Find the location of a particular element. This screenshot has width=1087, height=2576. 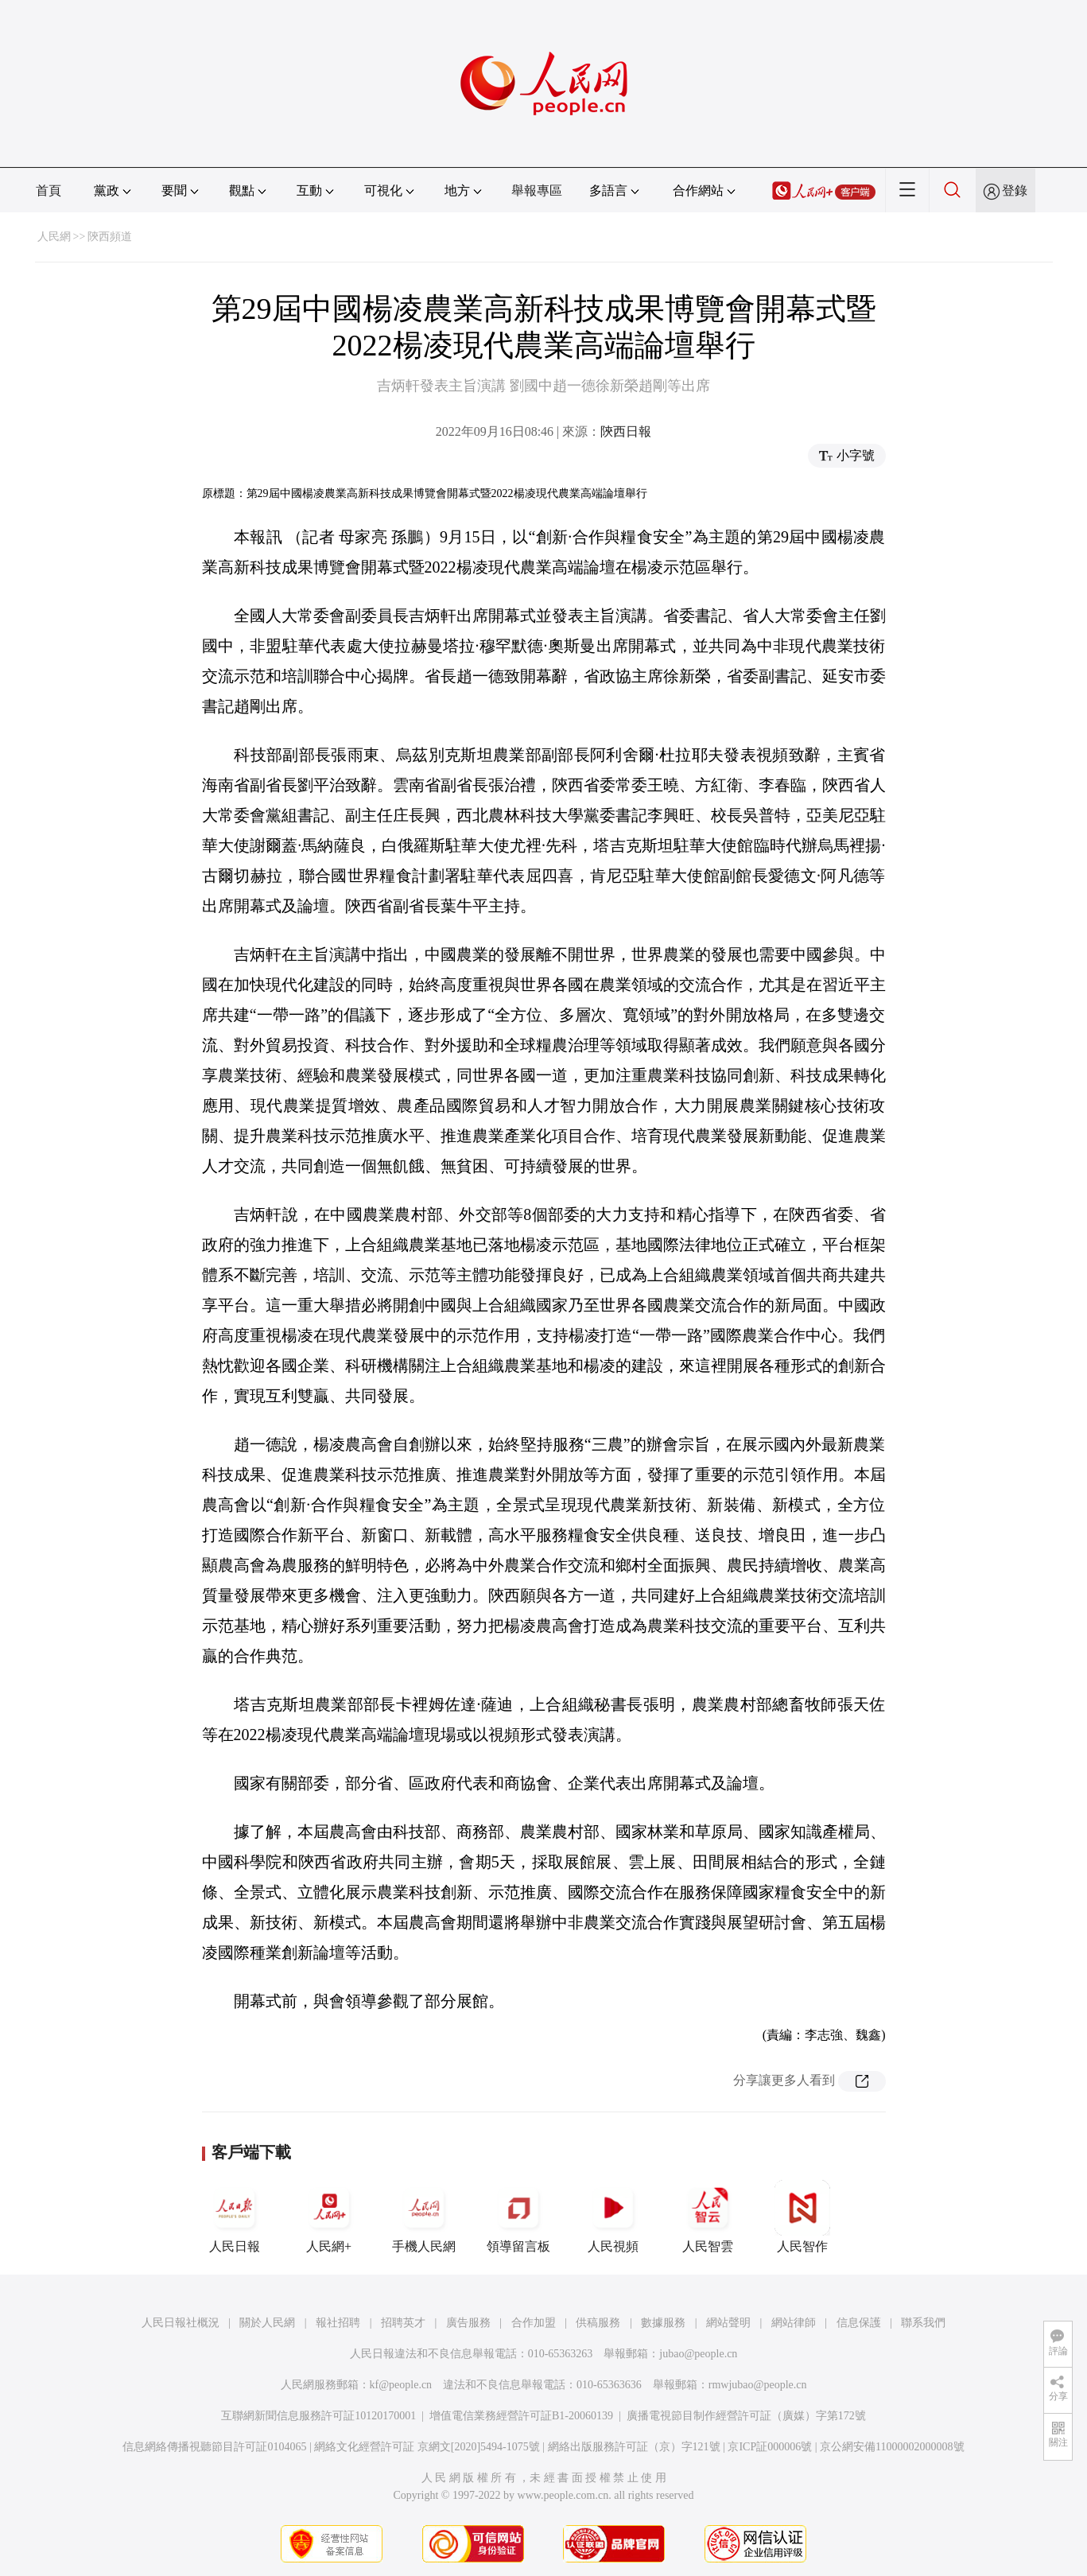

陝西頻道 is located at coordinates (109, 237).